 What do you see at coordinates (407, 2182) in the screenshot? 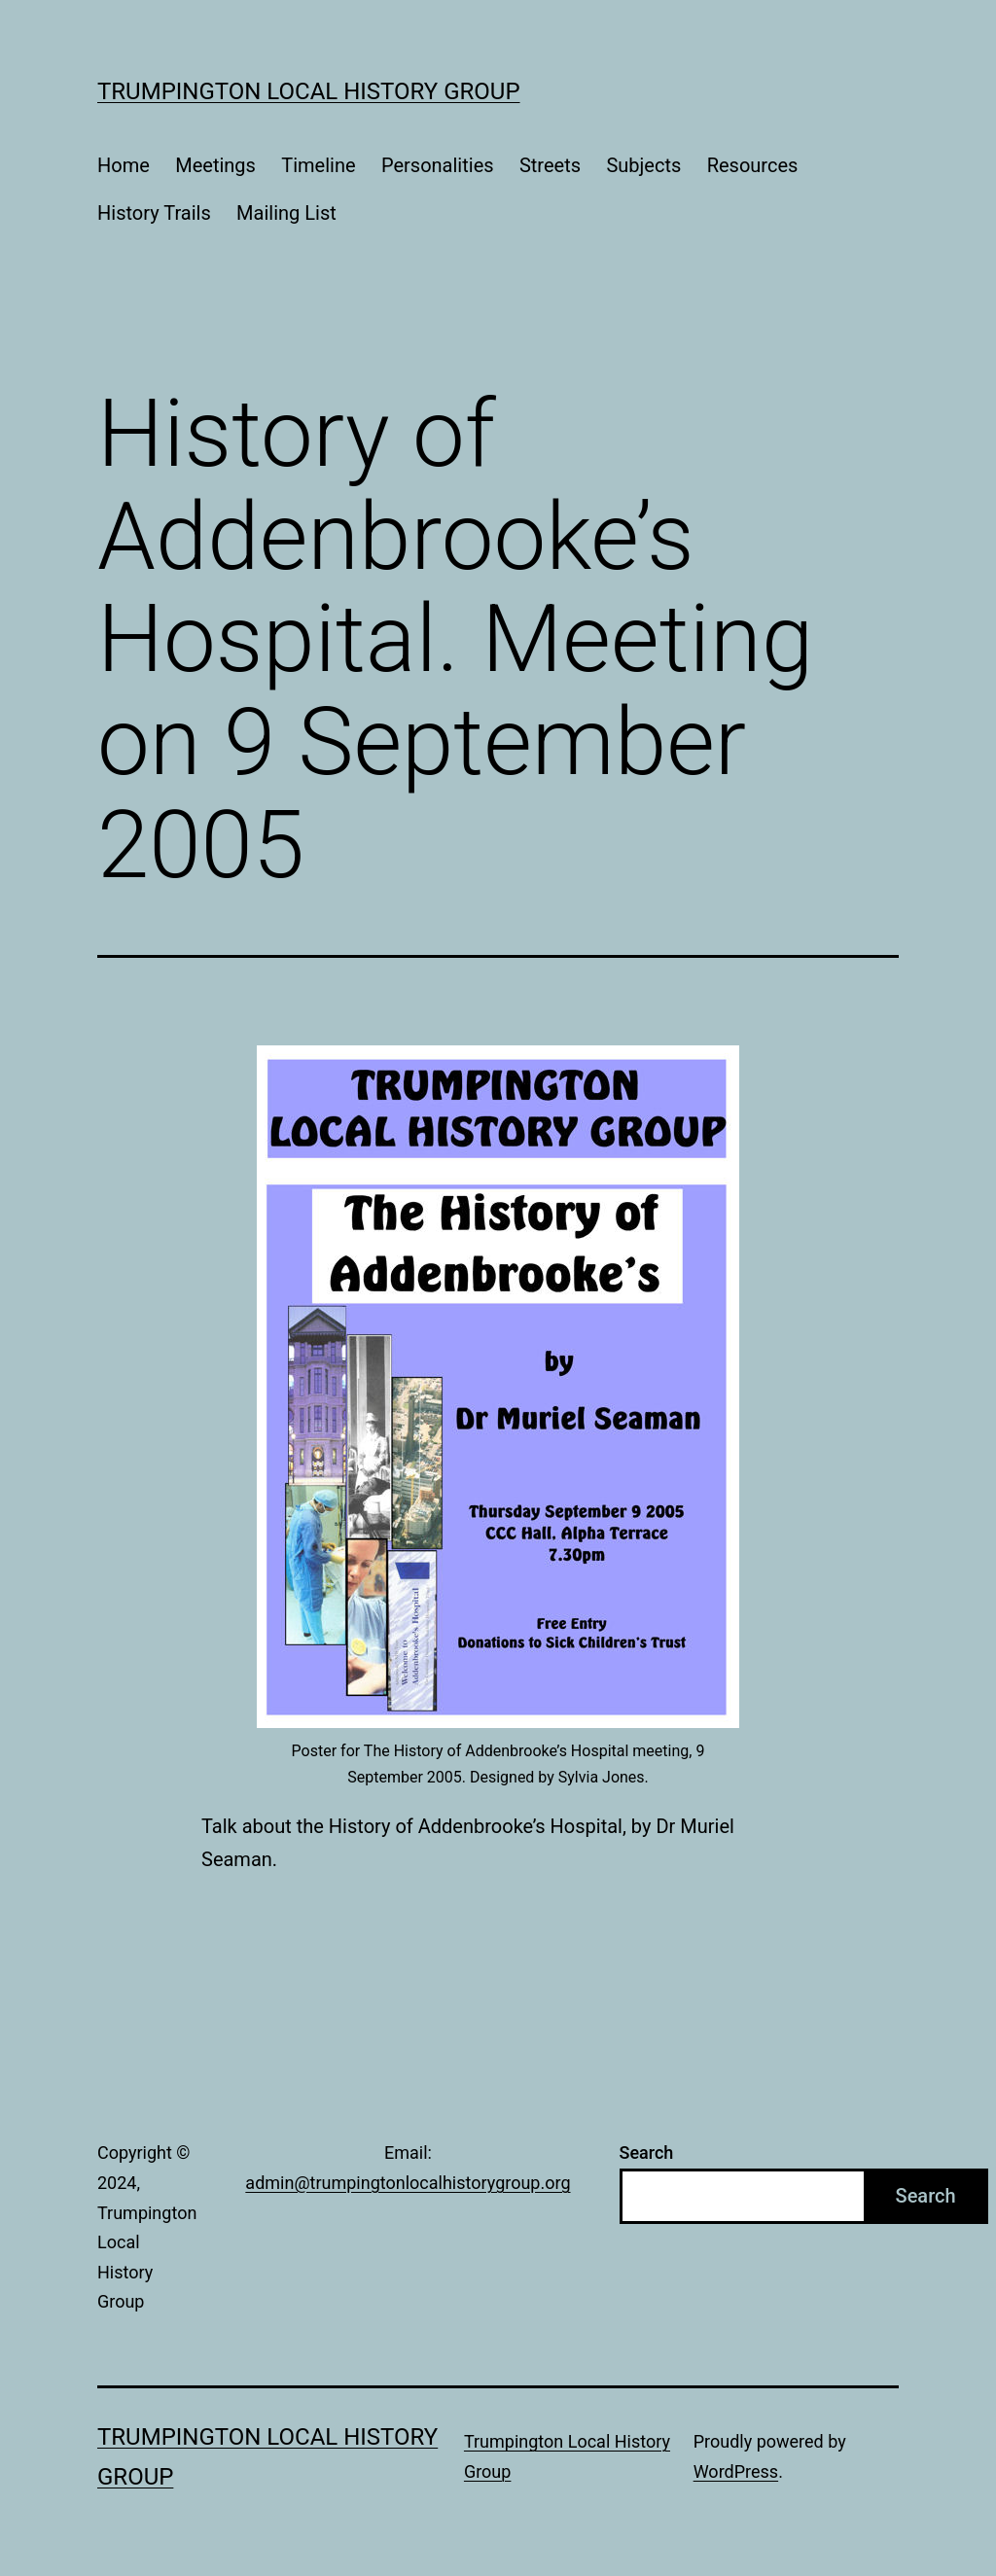
I see `admin@trumpingtonlocalhistorygroup.org` at bounding box center [407, 2182].